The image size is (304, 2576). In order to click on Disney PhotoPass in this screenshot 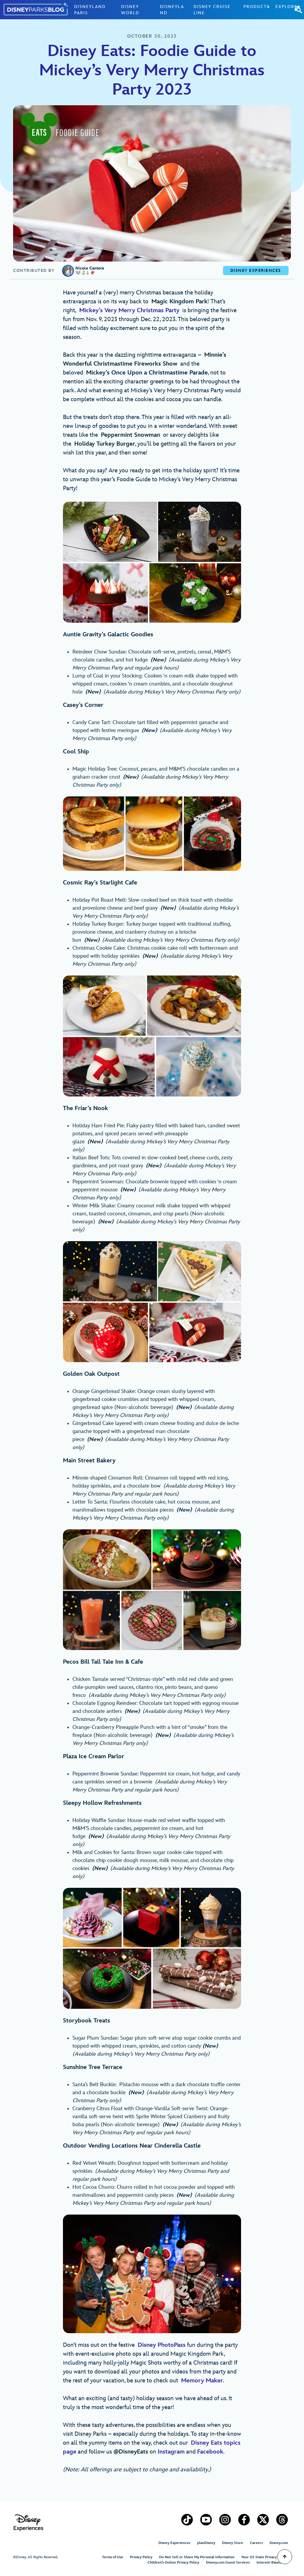, I will do `click(162, 2345)`.